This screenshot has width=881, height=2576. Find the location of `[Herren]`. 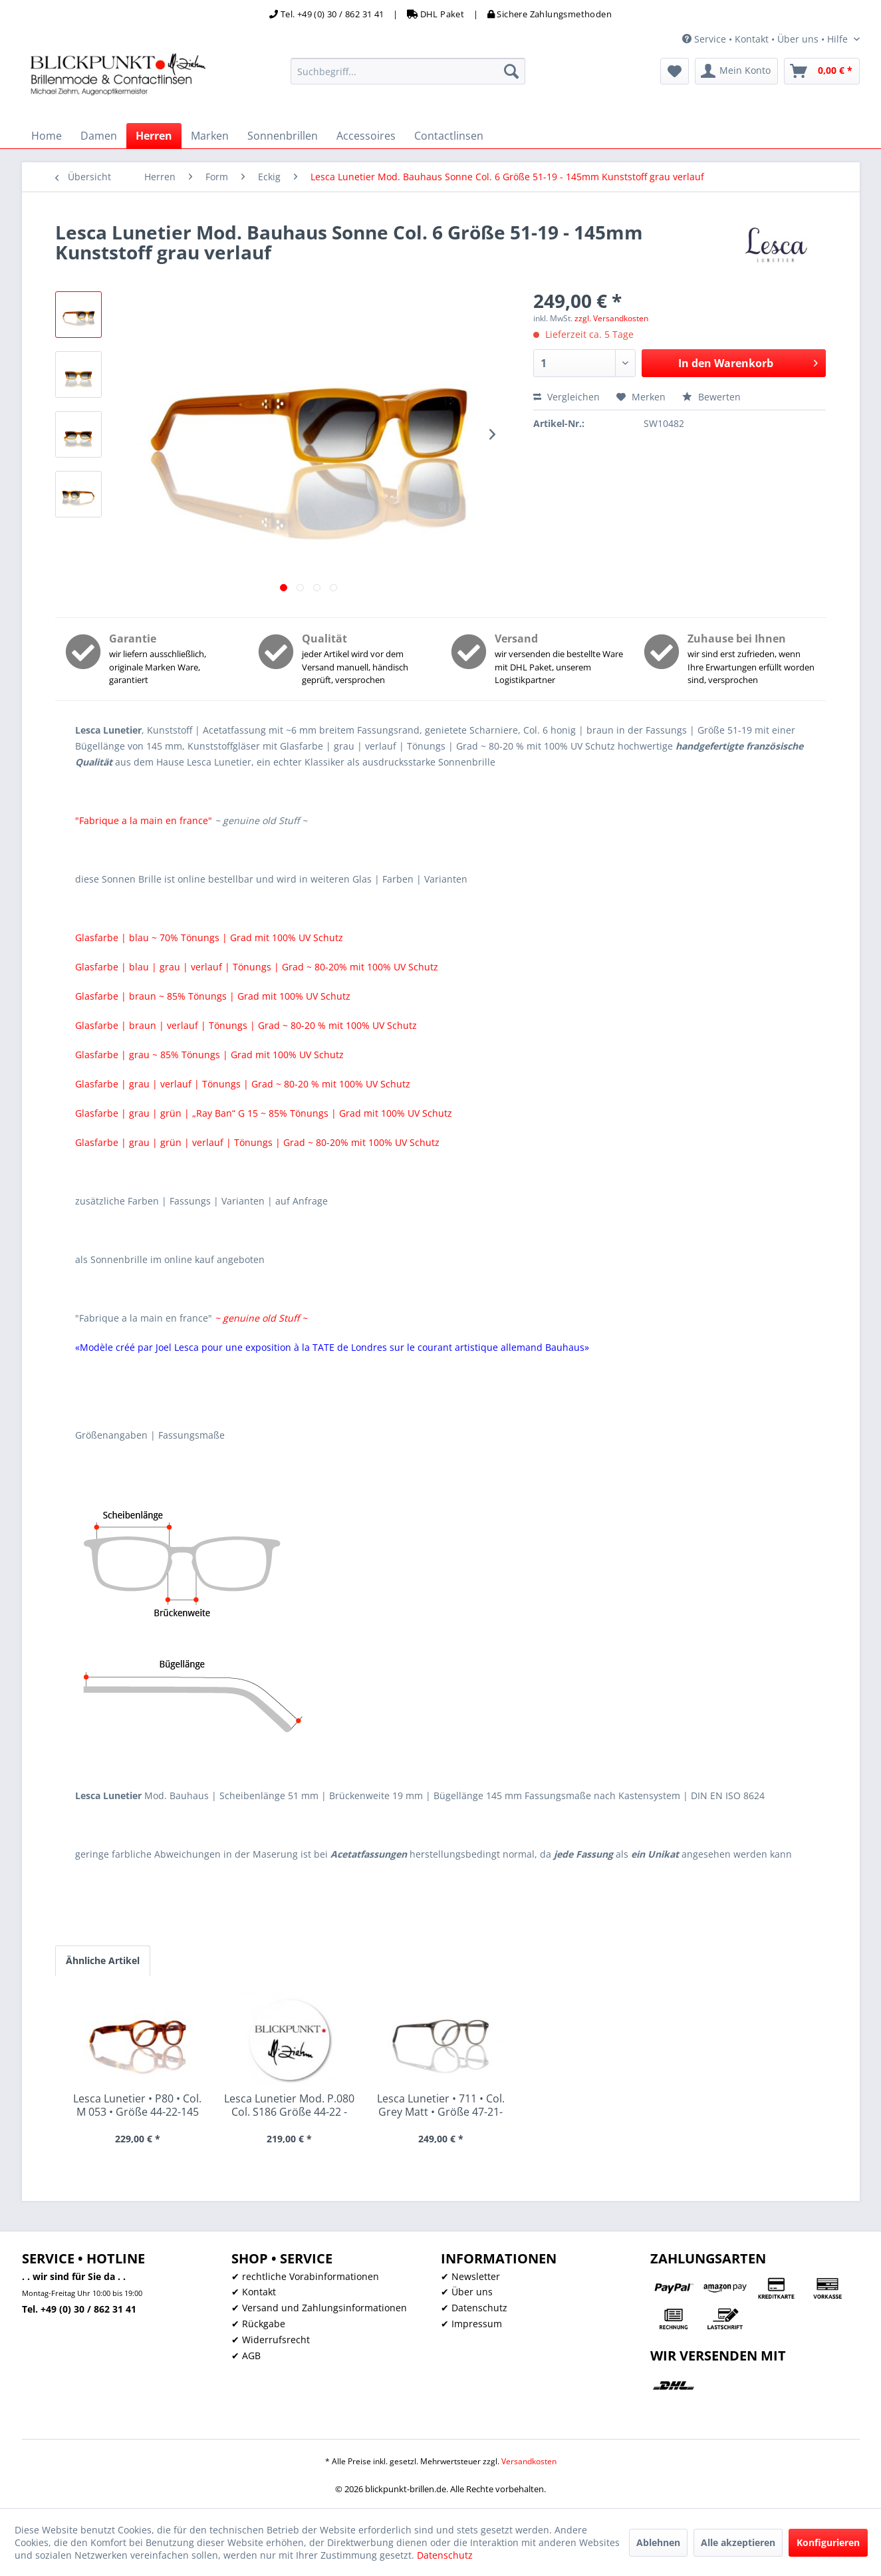

[Herren] is located at coordinates (154, 135).